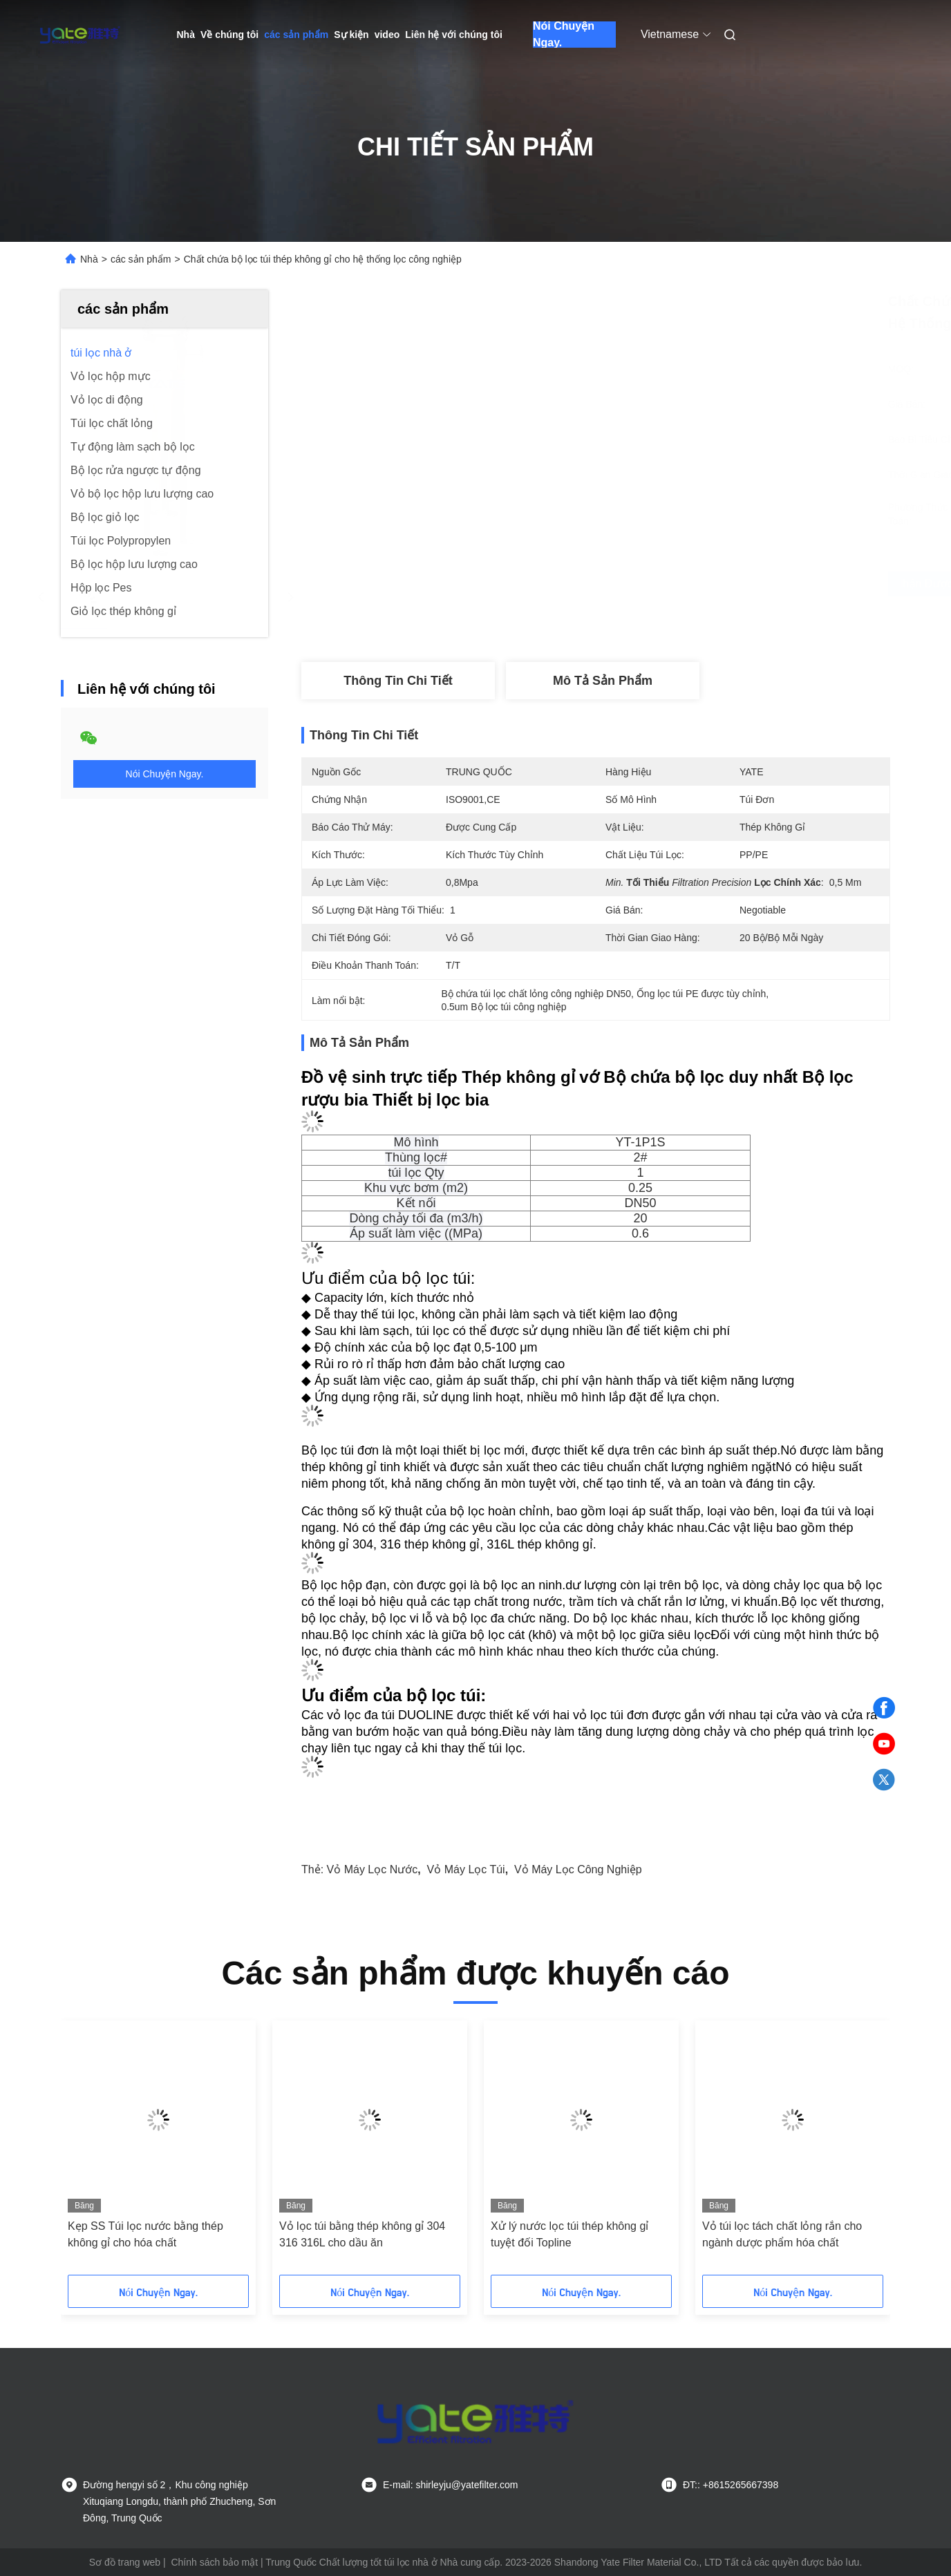 The height and width of the screenshot is (2576, 951). Describe the element at coordinates (145, 2234) in the screenshot. I see `Kẹp SS Túi lọc nước bằng thép không gỉ cho hóa chất` at that location.